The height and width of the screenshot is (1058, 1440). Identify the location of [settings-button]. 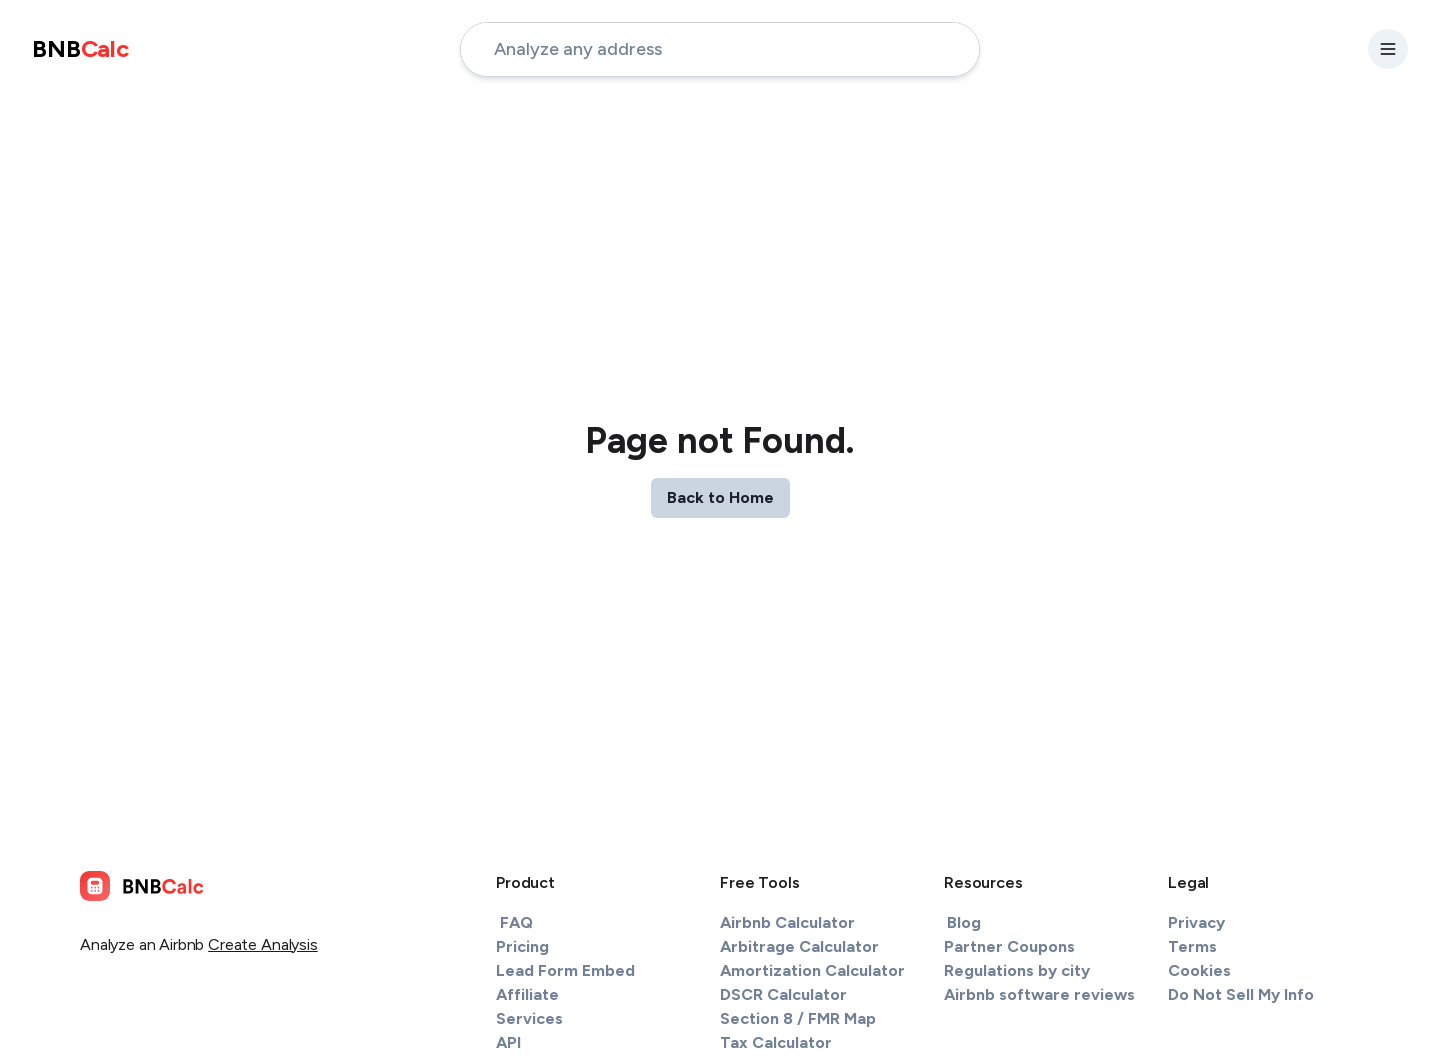
(1388, 49).